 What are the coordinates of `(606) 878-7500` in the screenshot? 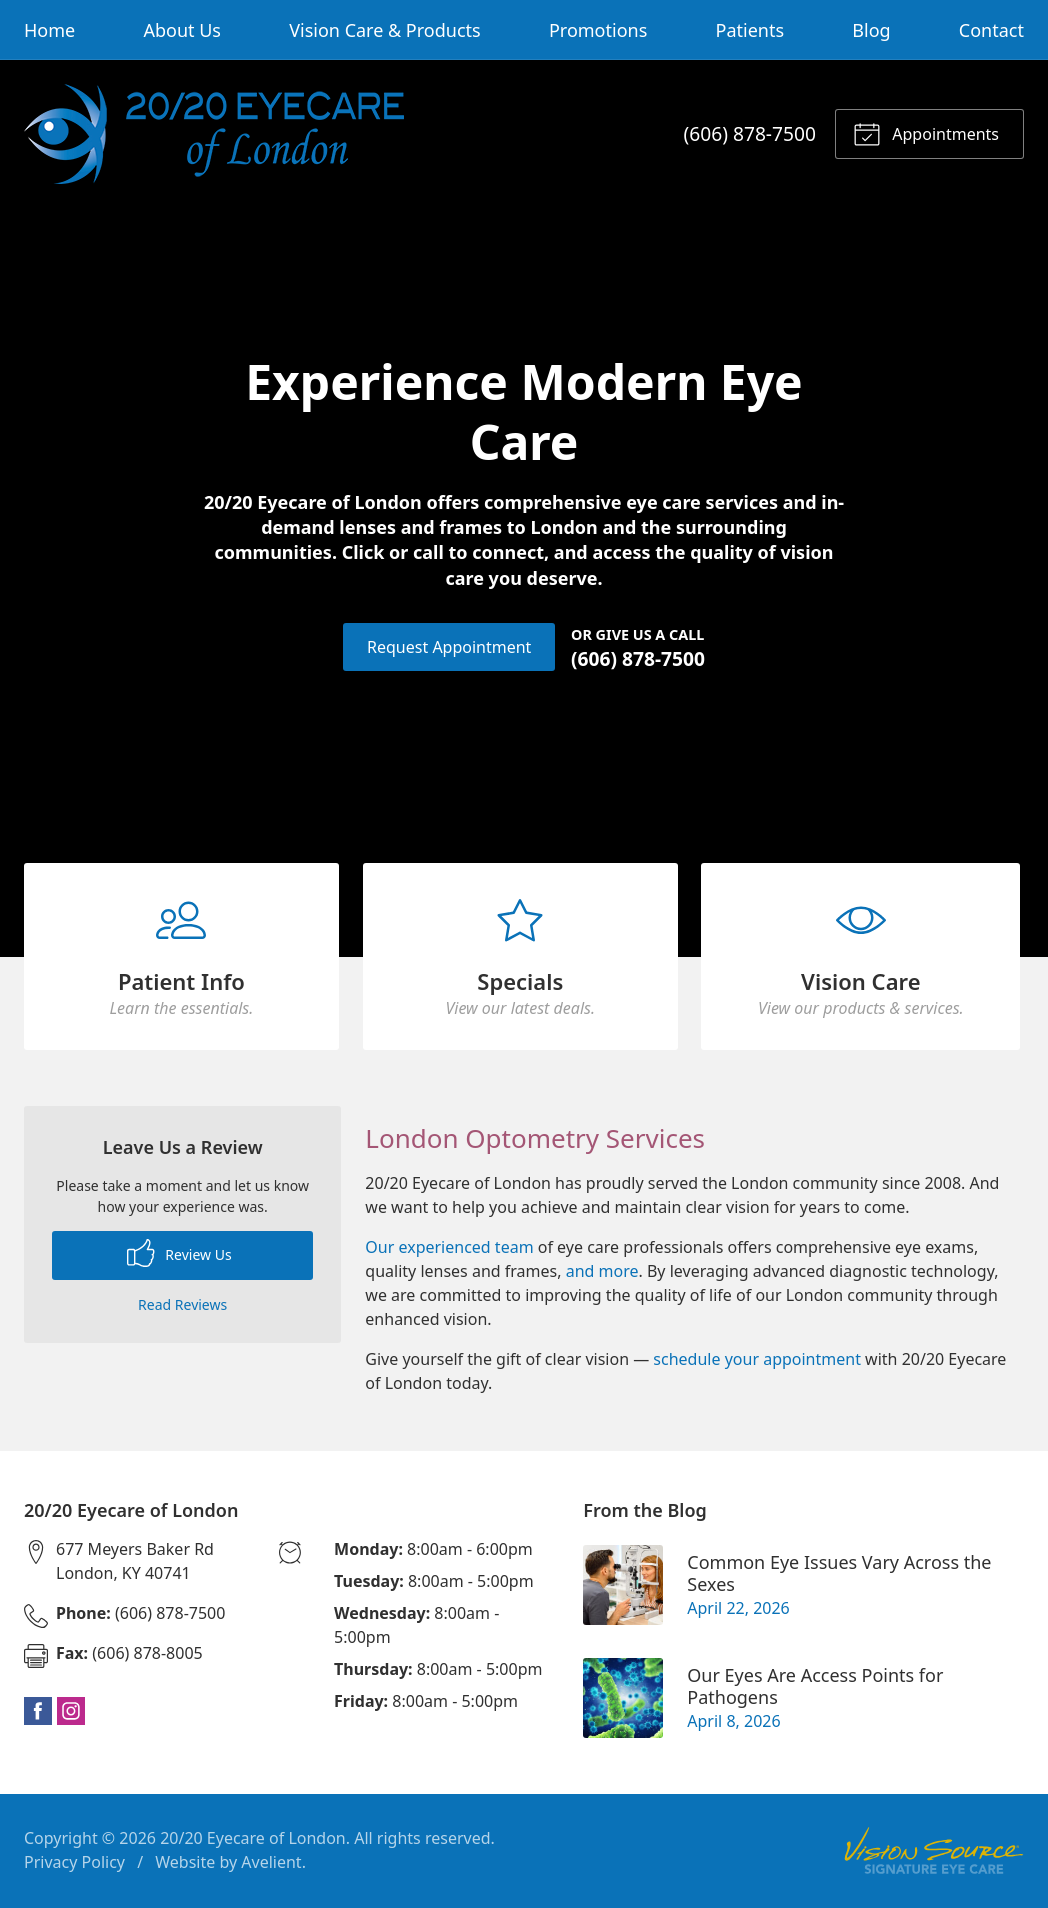 It's located at (750, 133).